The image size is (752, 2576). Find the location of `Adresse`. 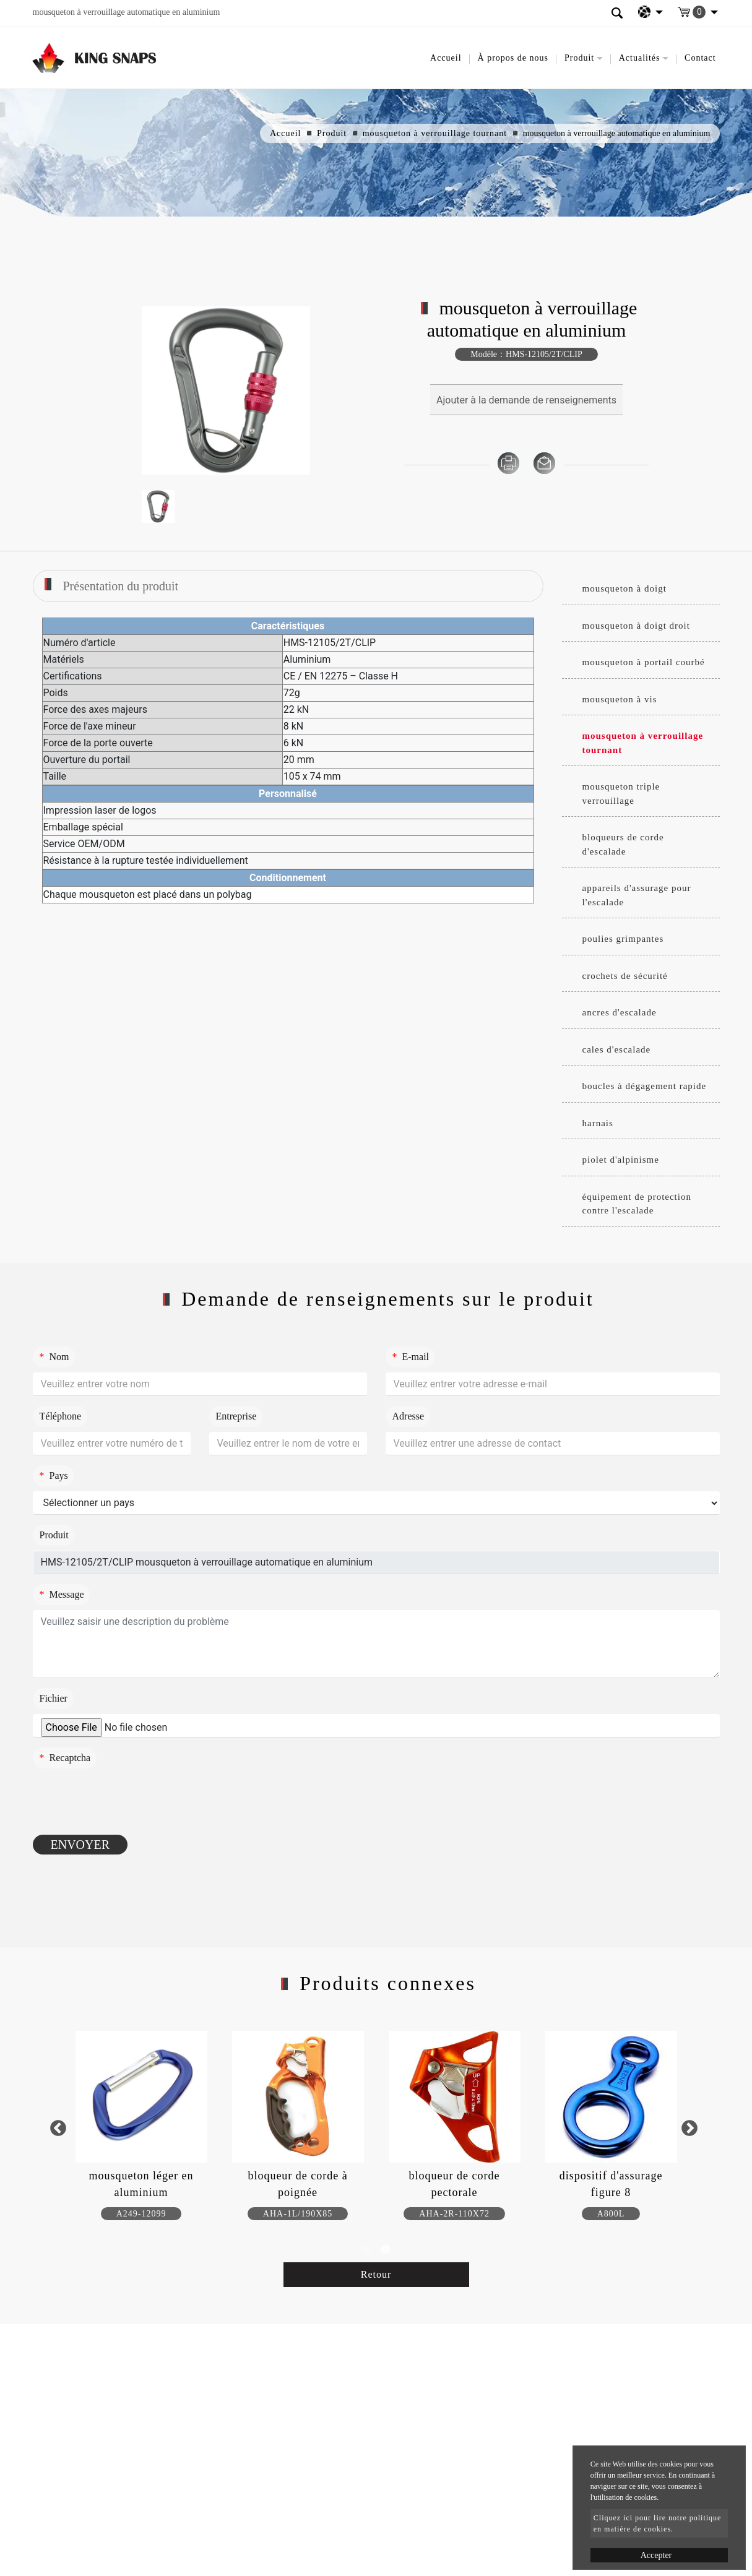

Adresse is located at coordinates (408, 1416).